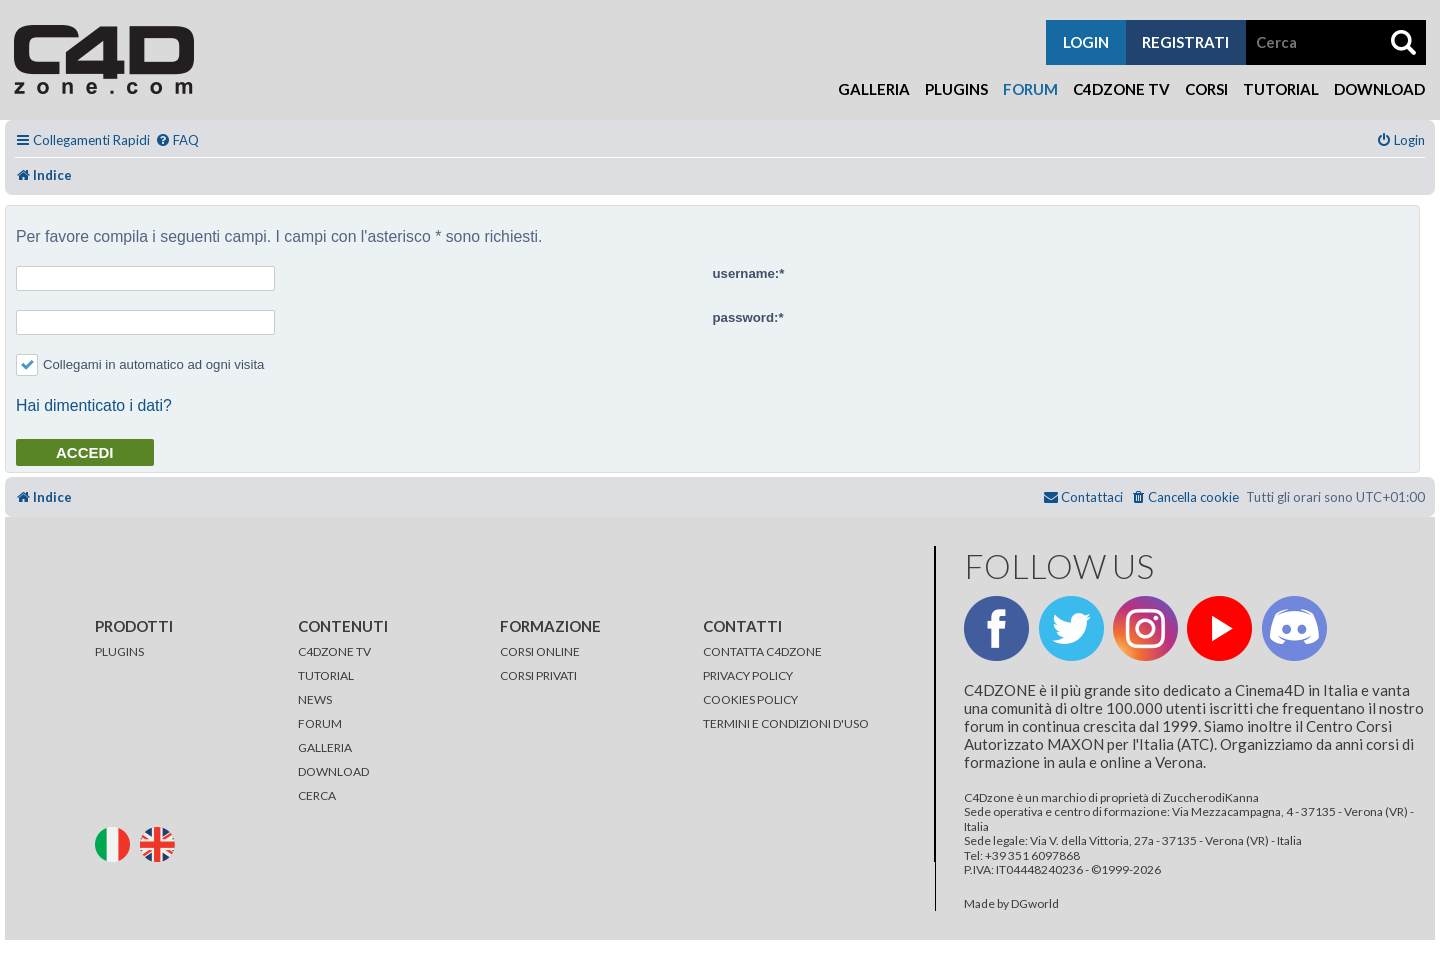 Image resolution: width=1440 pixels, height=960 pixels. Describe the element at coordinates (1206, 89) in the screenshot. I see `Corsi` at that location.